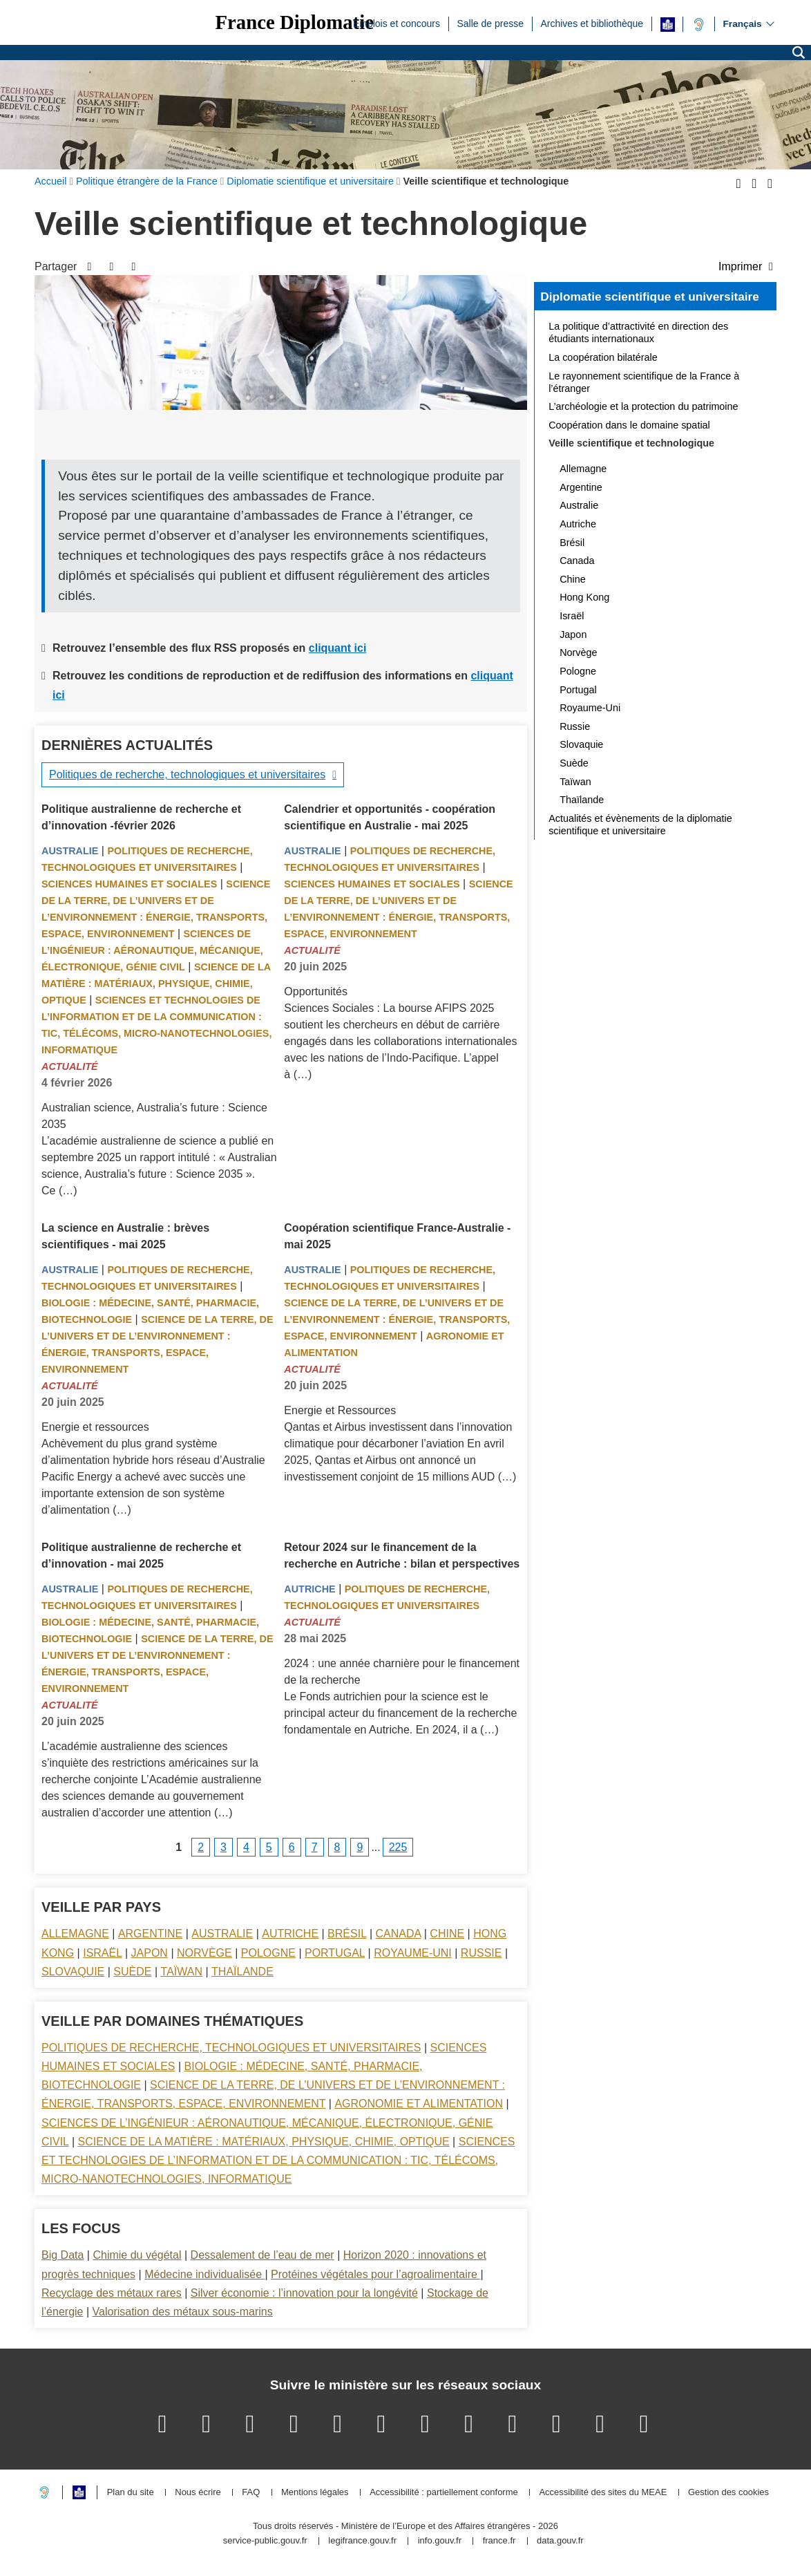 The width and height of the screenshot is (811, 2576). What do you see at coordinates (335, 1953) in the screenshot?
I see `Portugal` at bounding box center [335, 1953].